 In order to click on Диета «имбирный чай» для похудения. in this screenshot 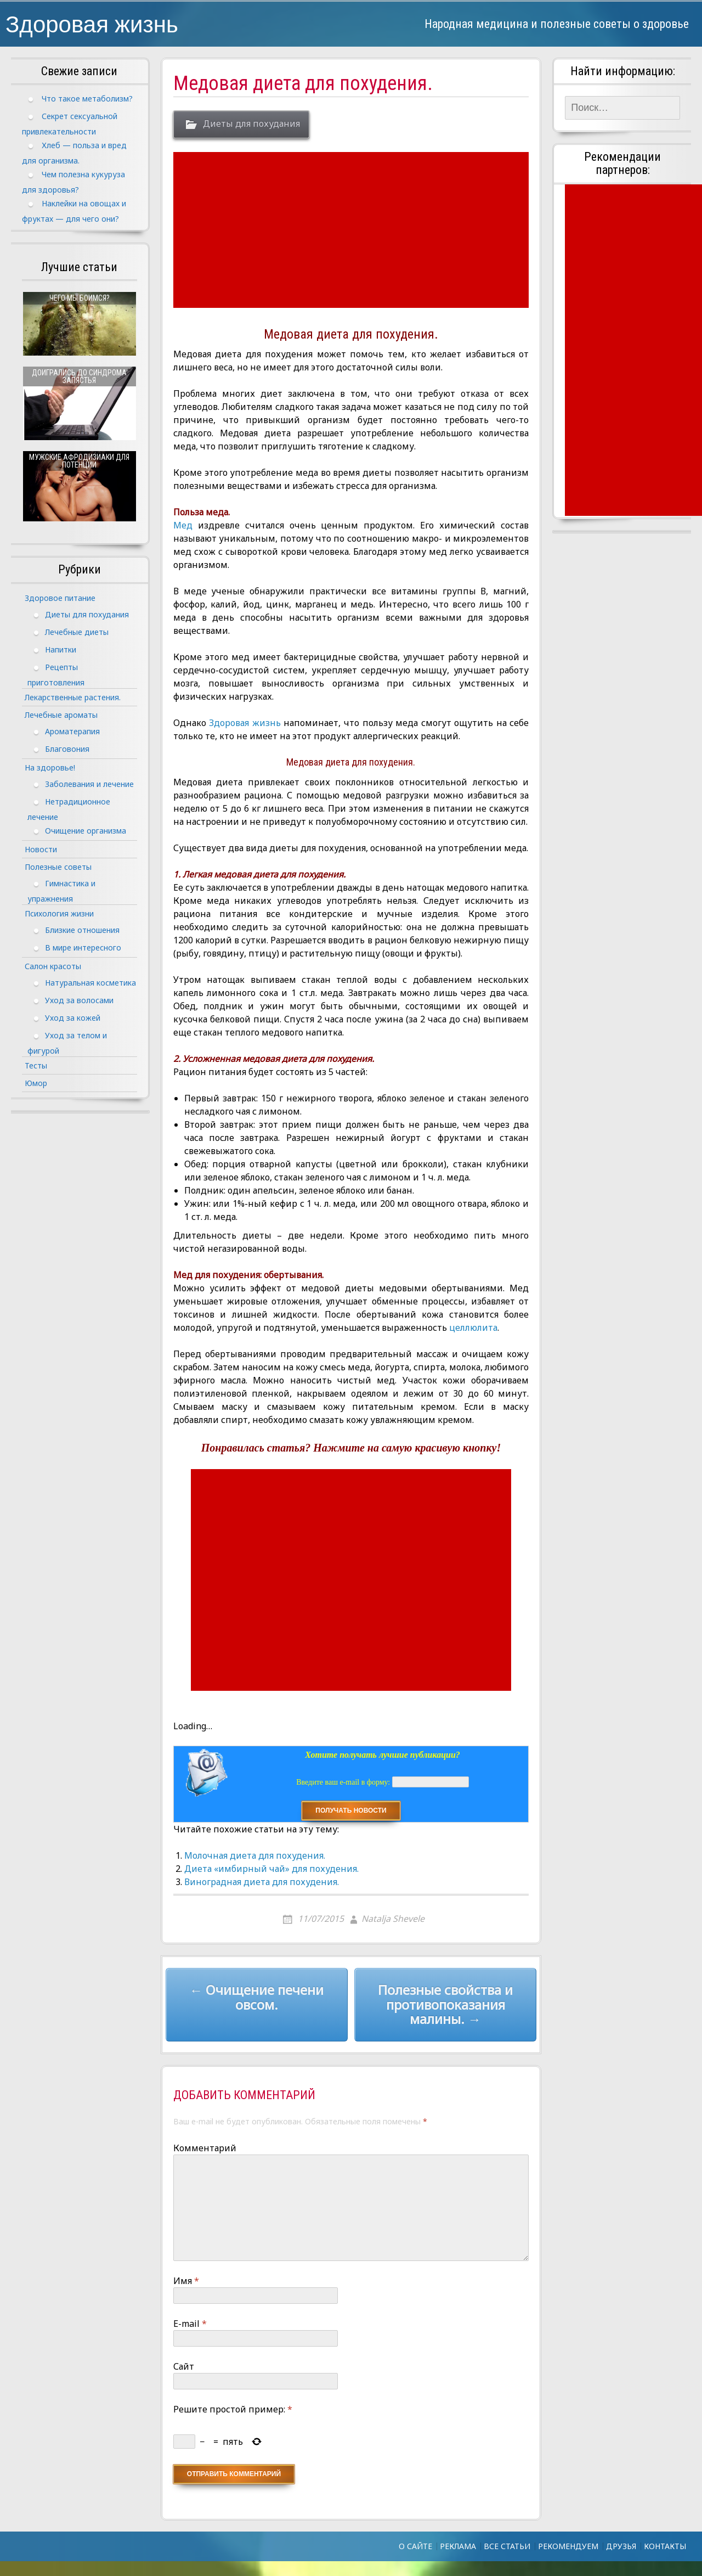, I will do `click(271, 1869)`.